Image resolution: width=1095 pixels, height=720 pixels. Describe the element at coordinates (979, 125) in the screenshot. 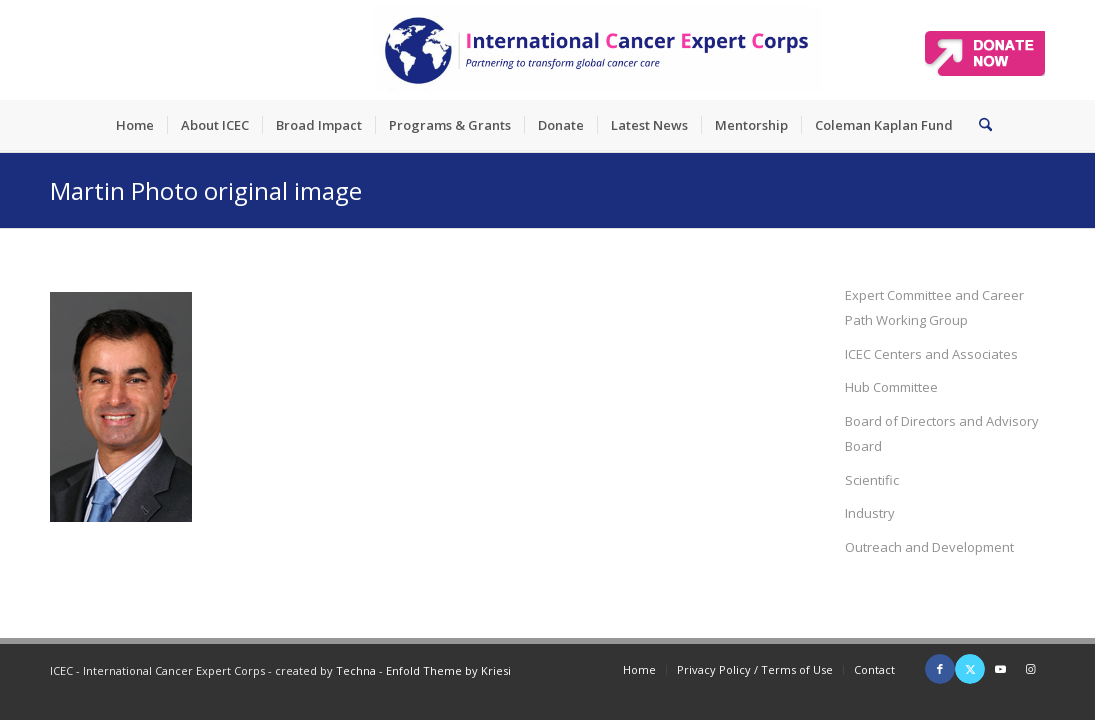

I see `[Search]` at that location.